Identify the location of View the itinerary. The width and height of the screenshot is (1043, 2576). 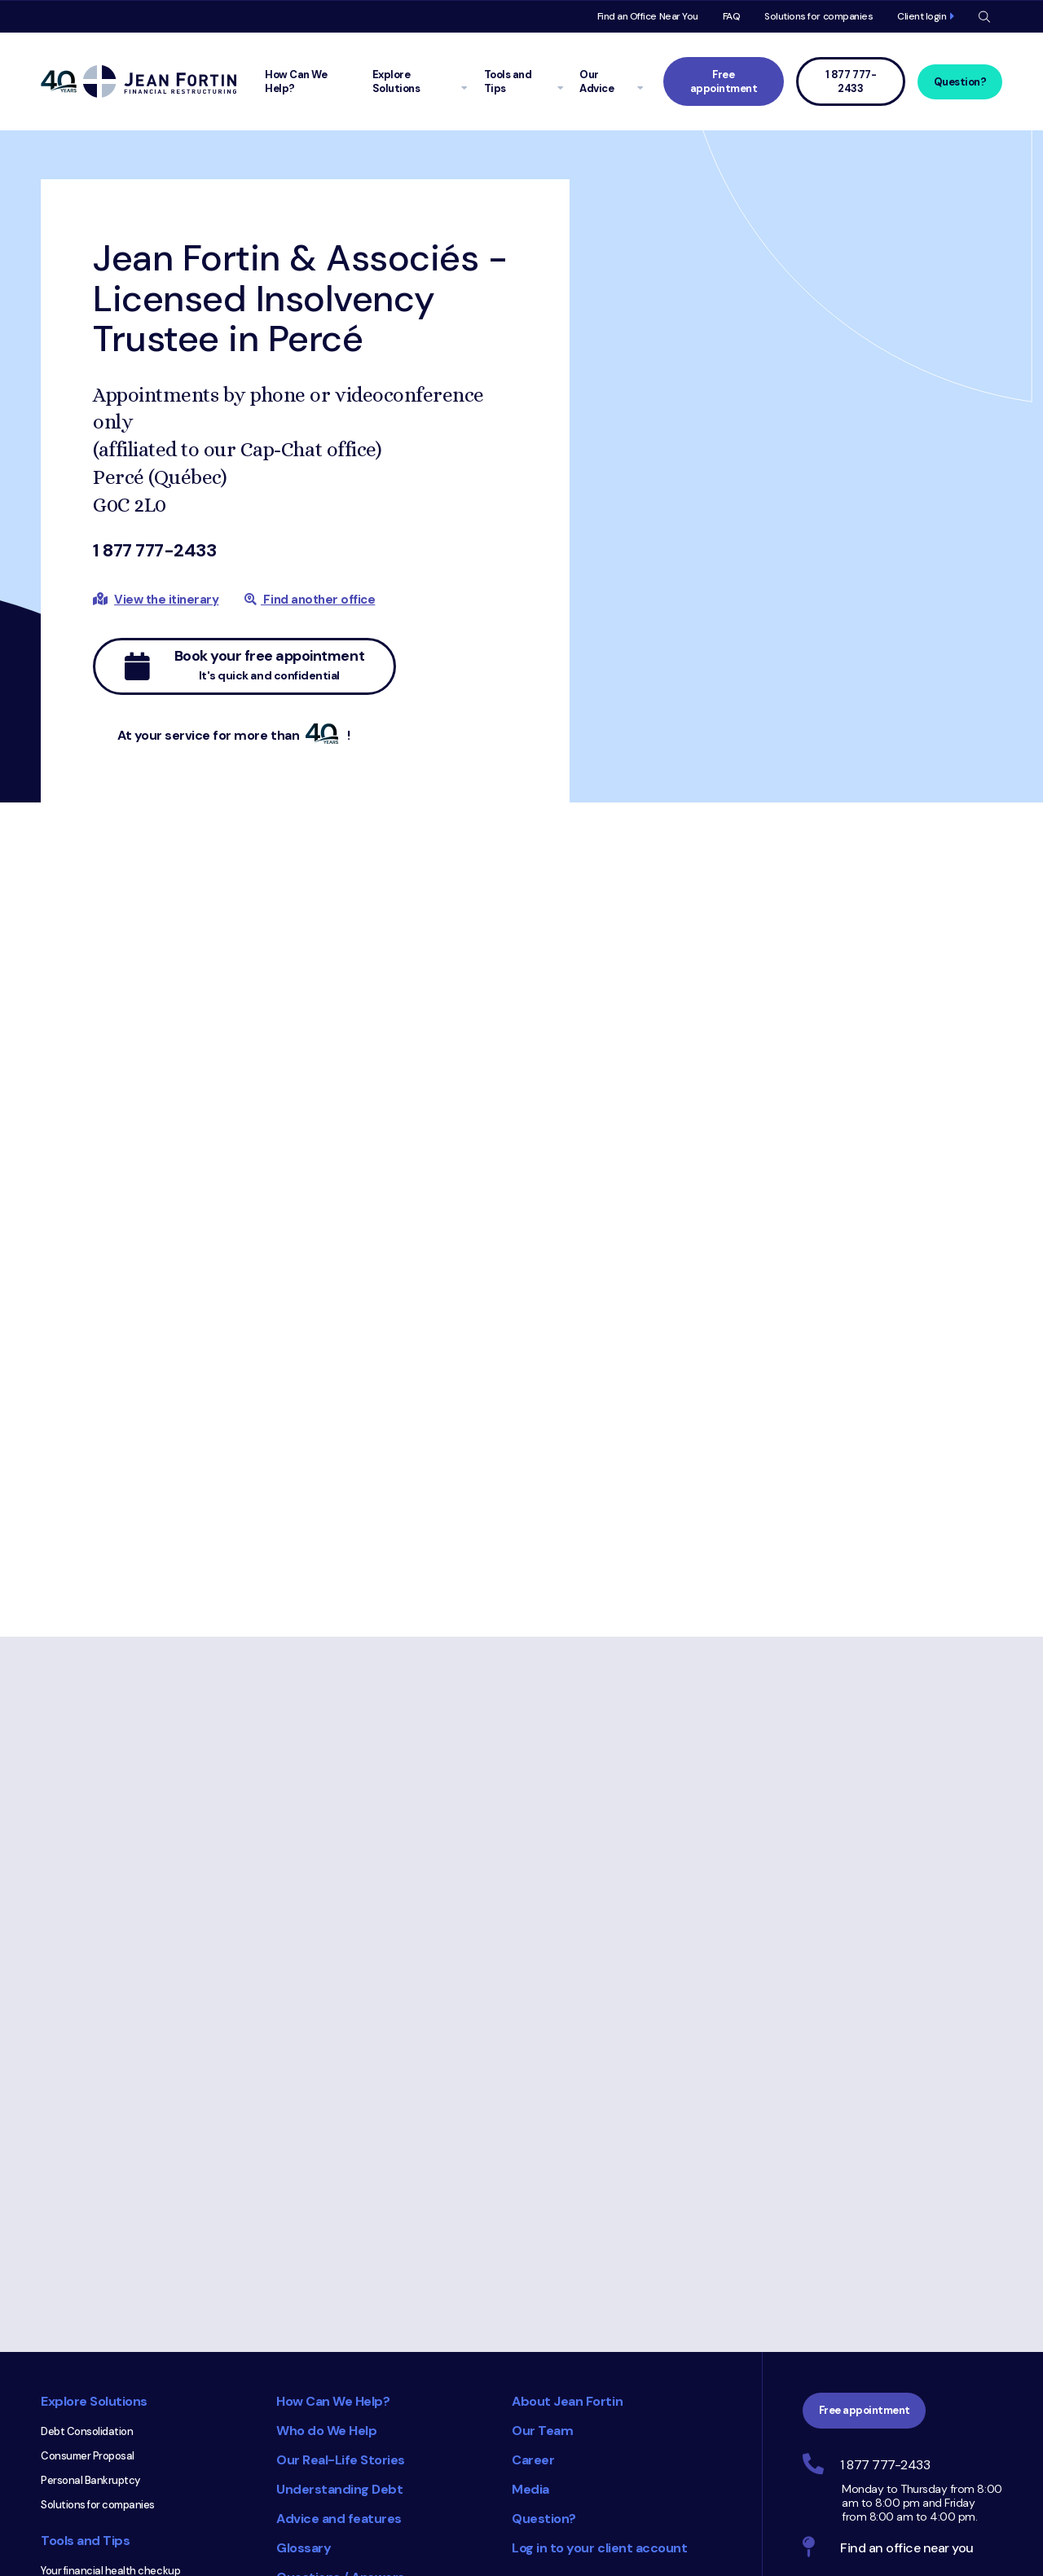
(166, 599).